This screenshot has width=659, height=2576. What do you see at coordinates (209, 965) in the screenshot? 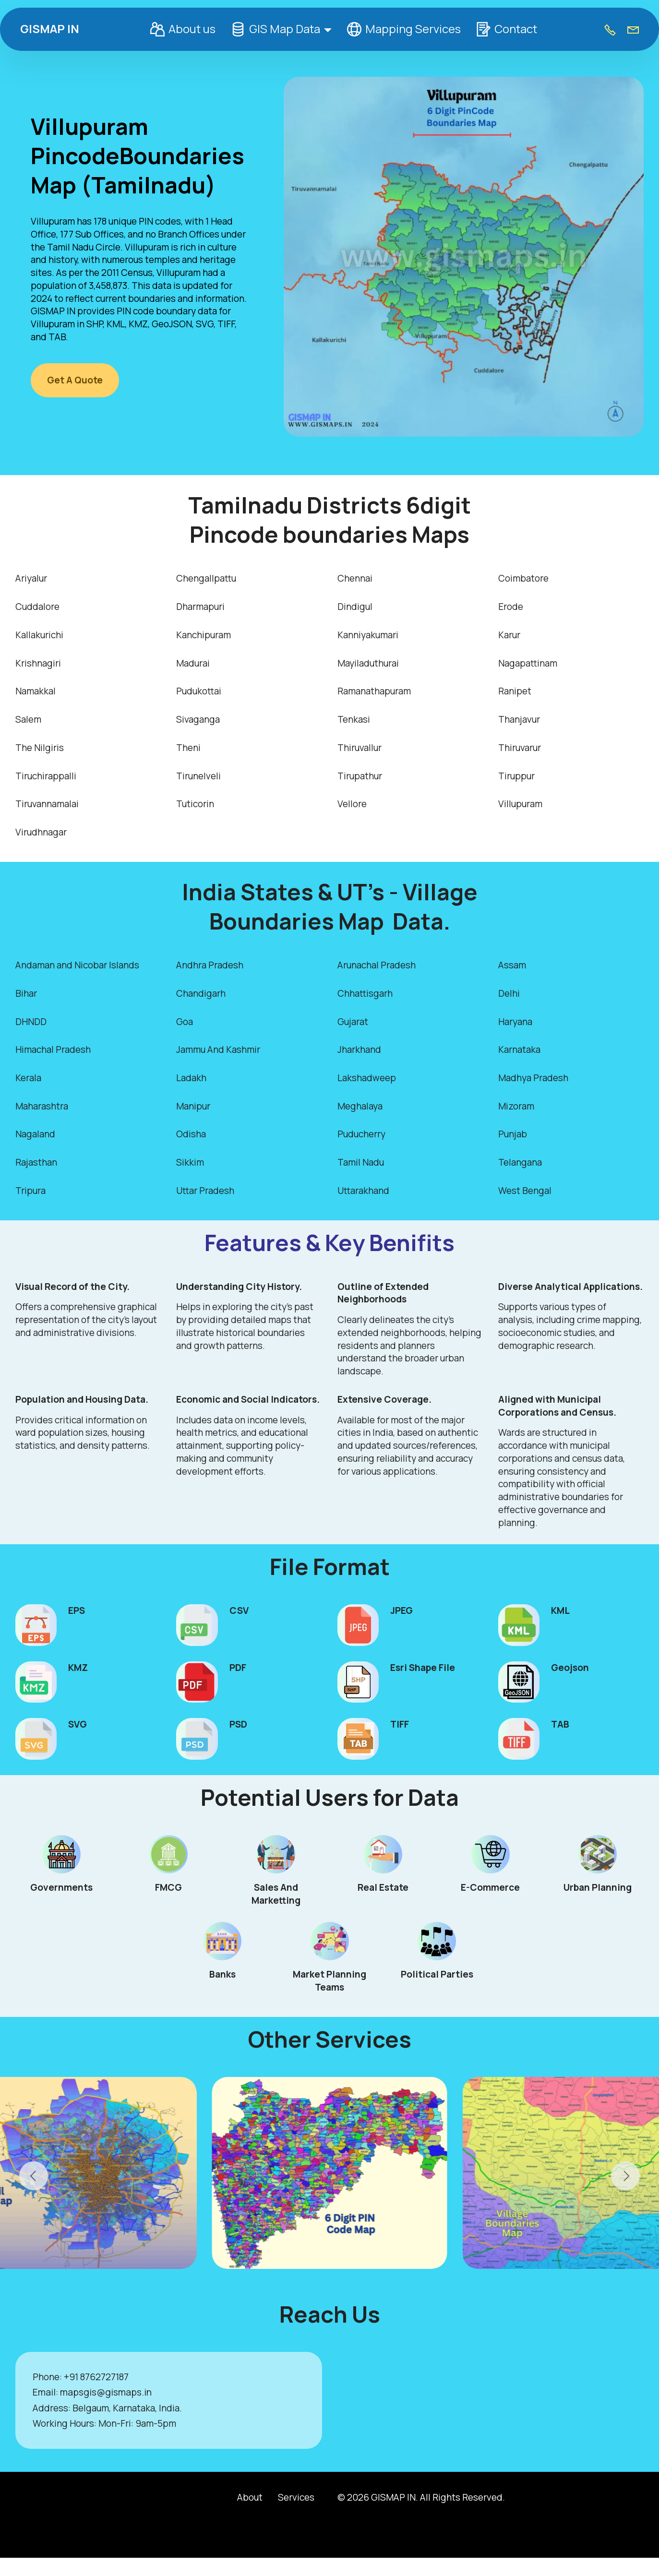
I see `Andhra Pradesh` at bounding box center [209, 965].